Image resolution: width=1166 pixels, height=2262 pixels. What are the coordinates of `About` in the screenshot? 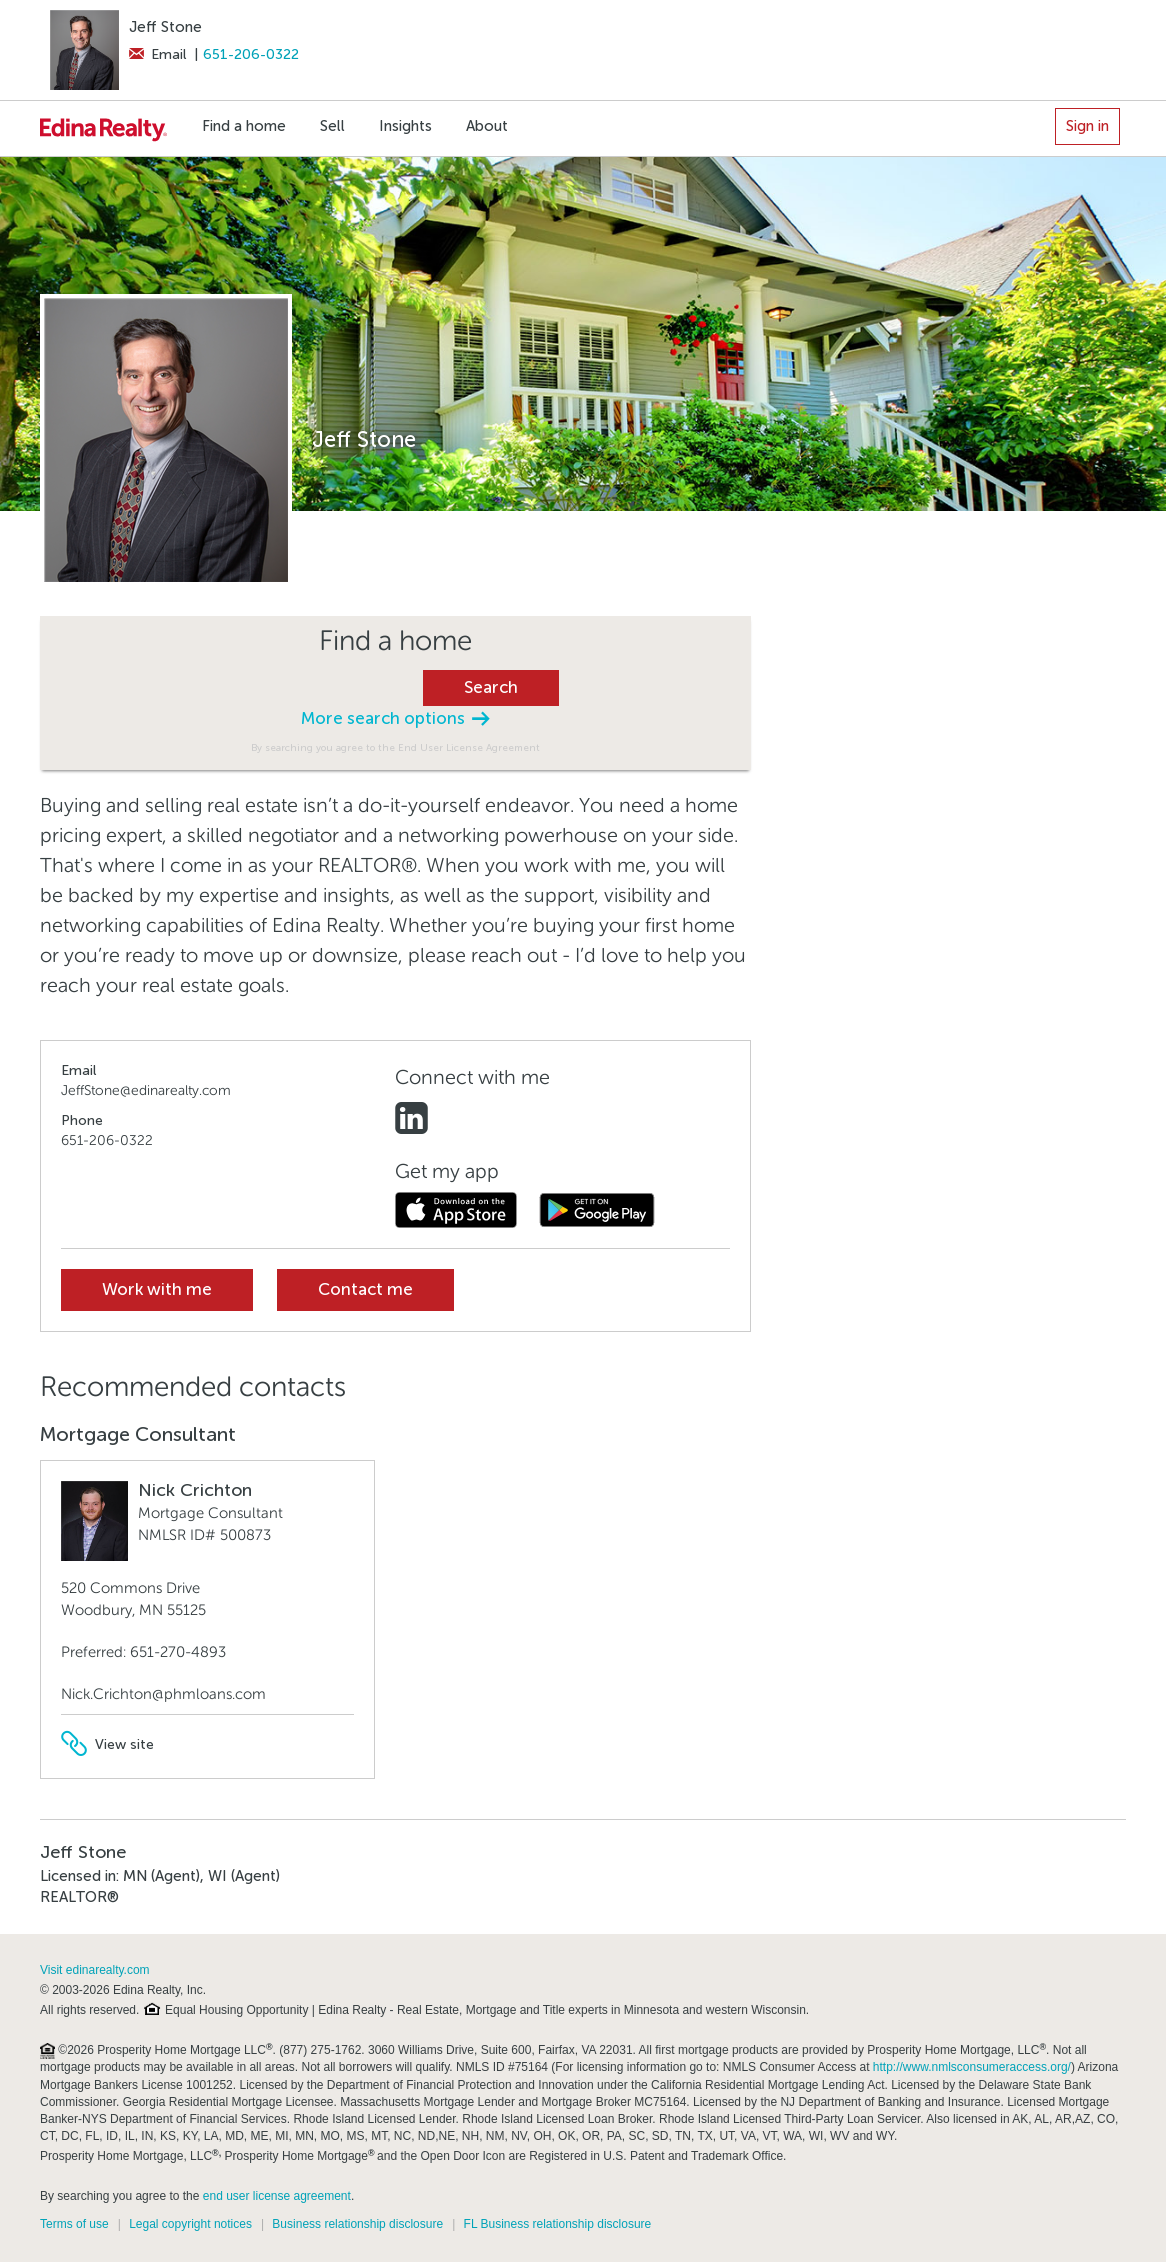 It's located at (487, 126).